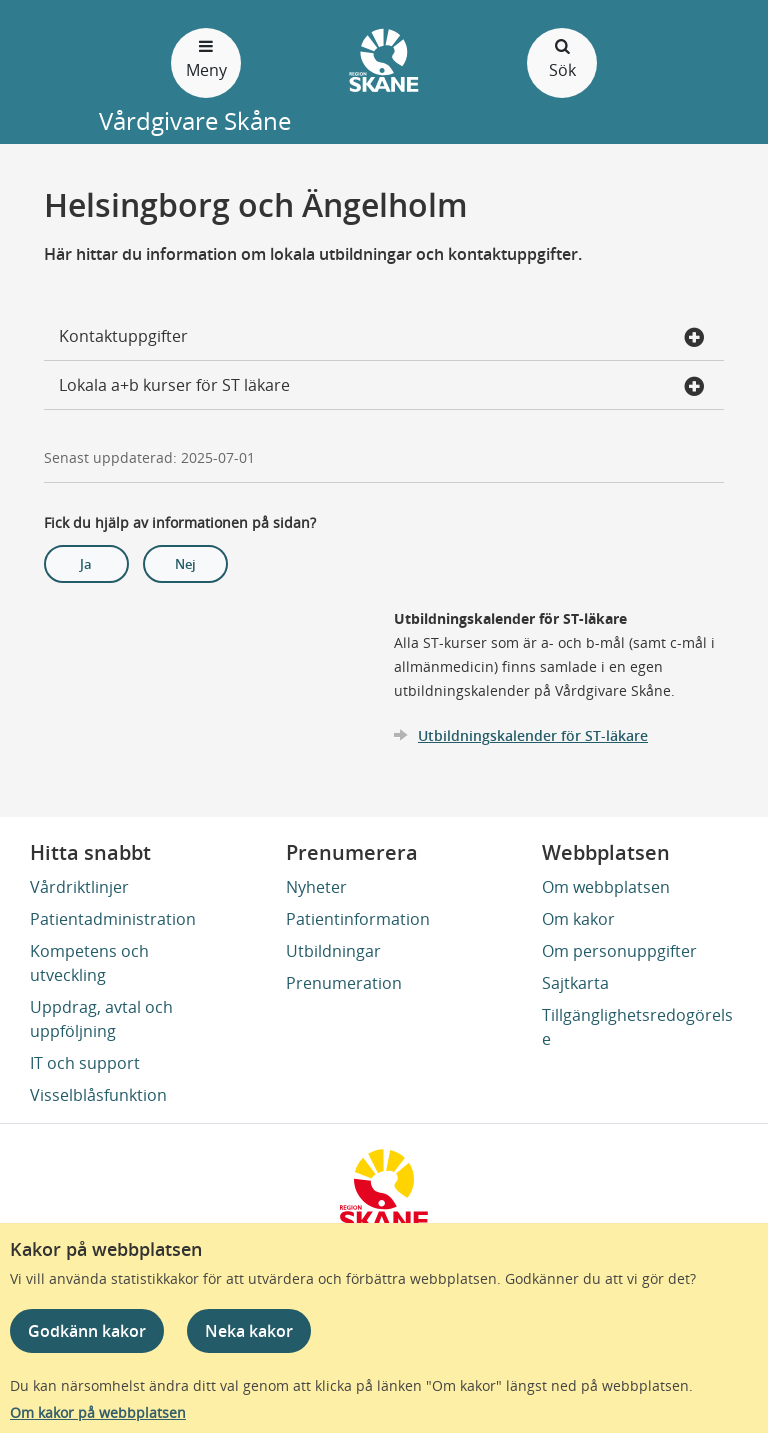  I want to click on Ja, so click(86, 564).